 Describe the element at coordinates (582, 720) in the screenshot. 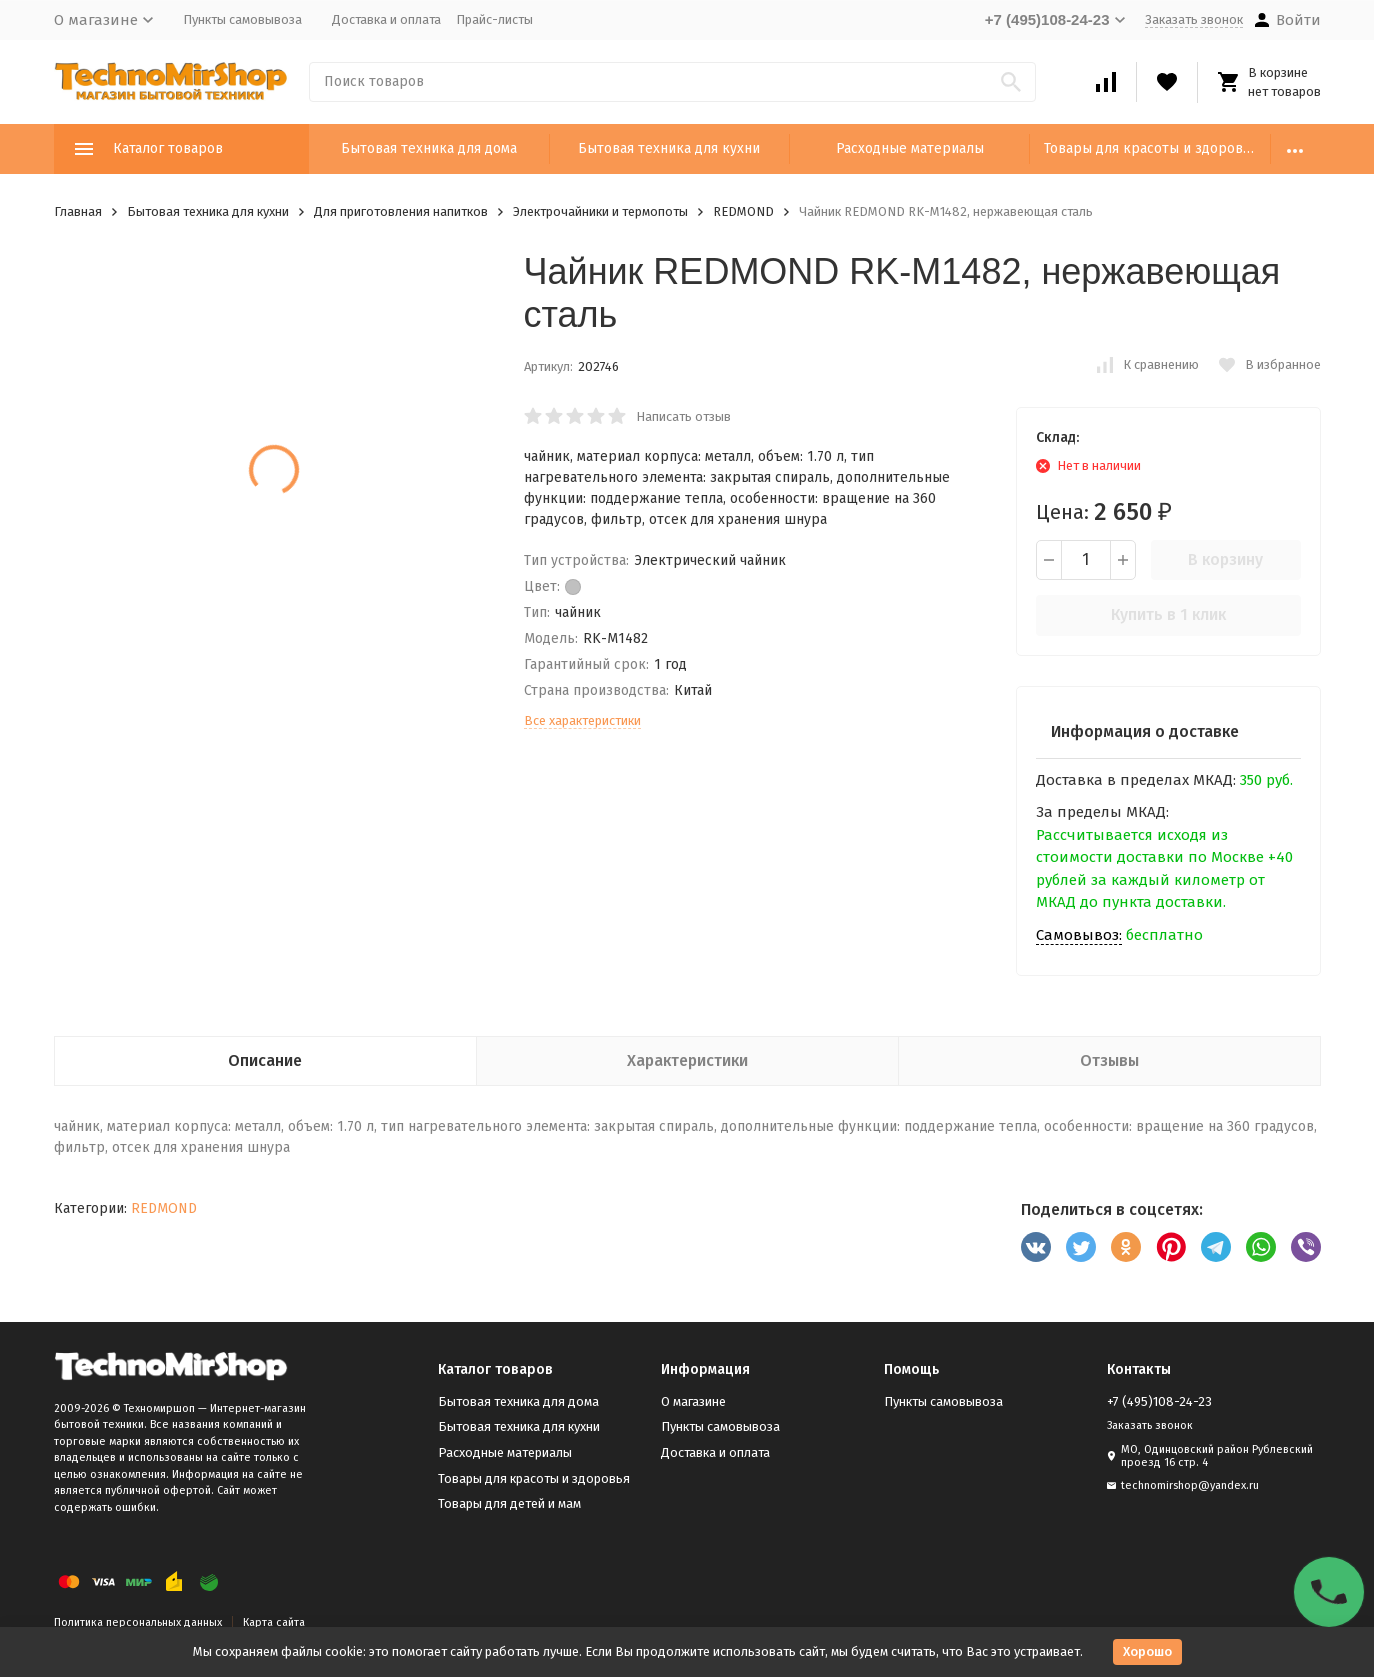

I see `Все характеристики` at that location.